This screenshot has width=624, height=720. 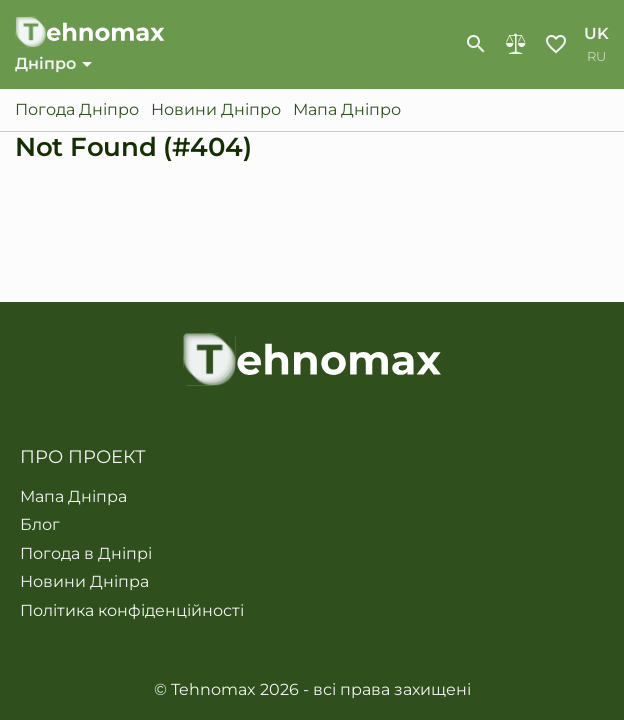 What do you see at coordinates (132, 611) in the screenshot?
I see `Політика конфіденційності` at bounding box center [132, 611].